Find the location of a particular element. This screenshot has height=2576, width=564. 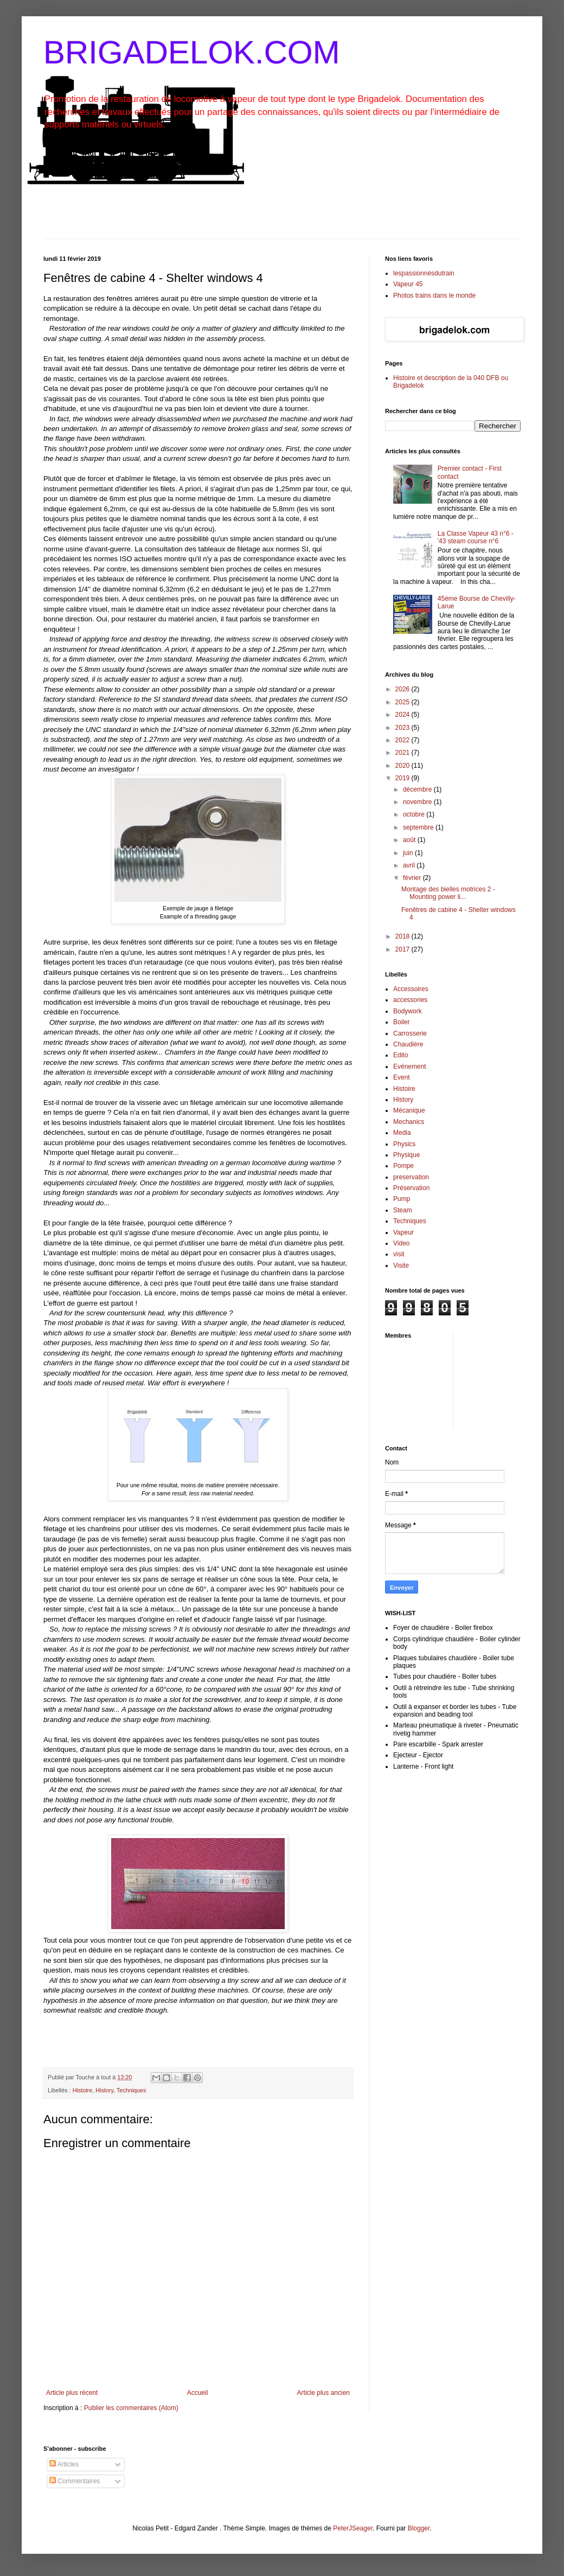

2021 is located at coordinates (403, 752).